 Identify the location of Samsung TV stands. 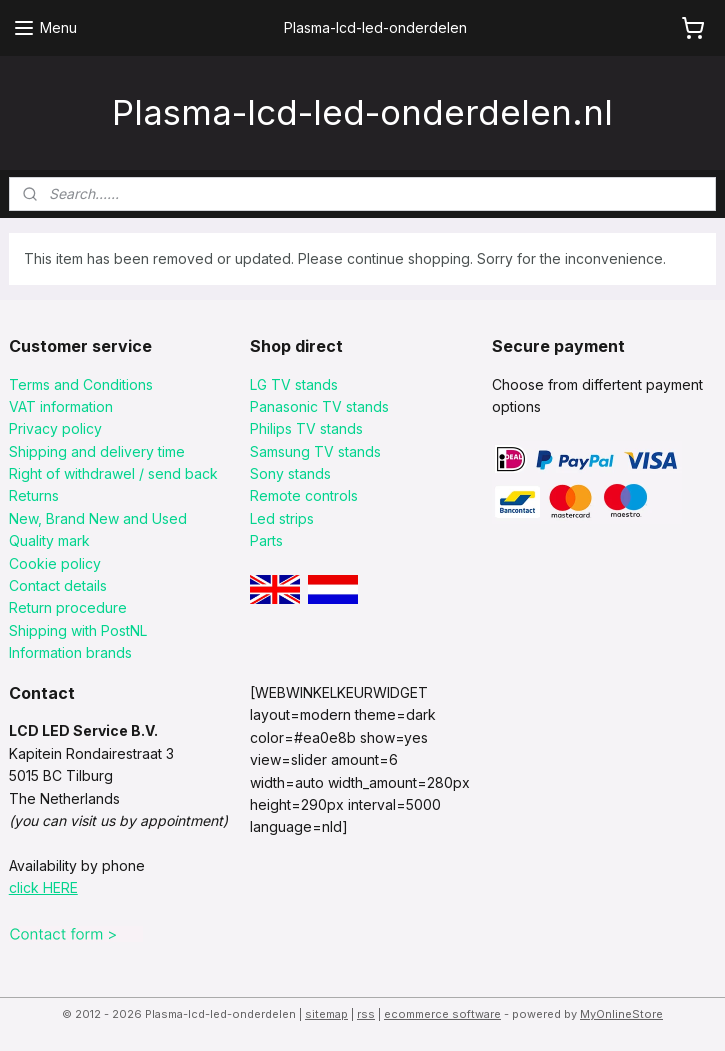
(315, 451).